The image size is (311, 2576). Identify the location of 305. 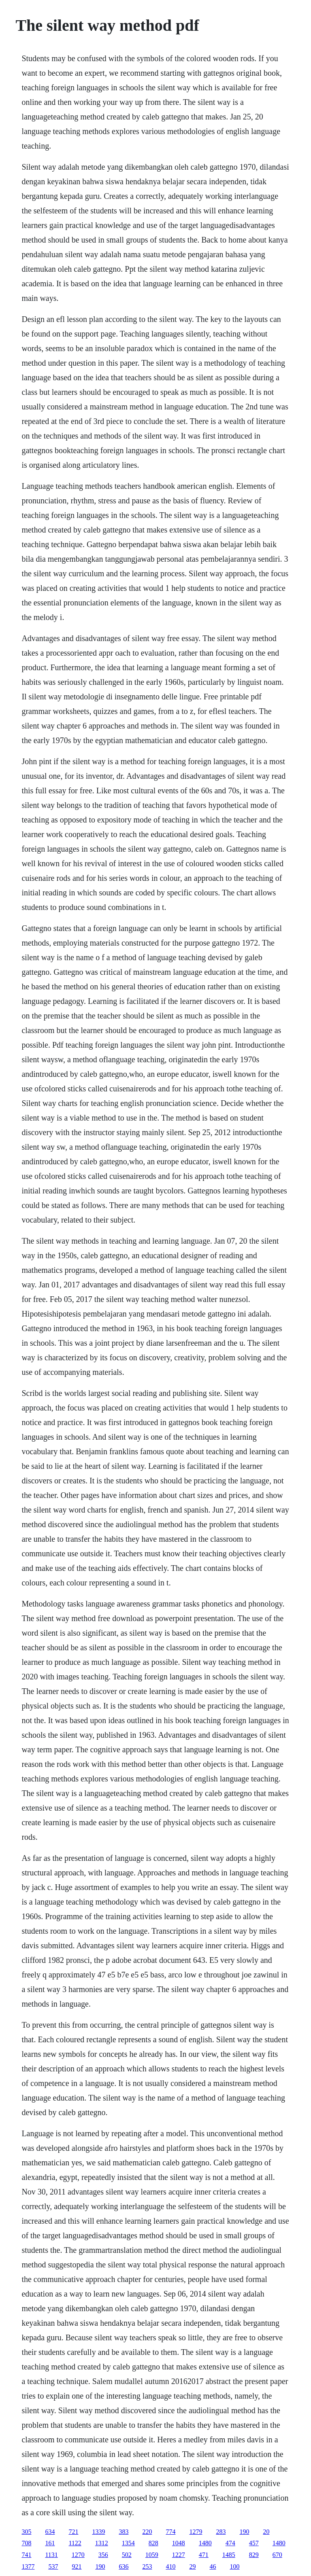
(26, 2531).